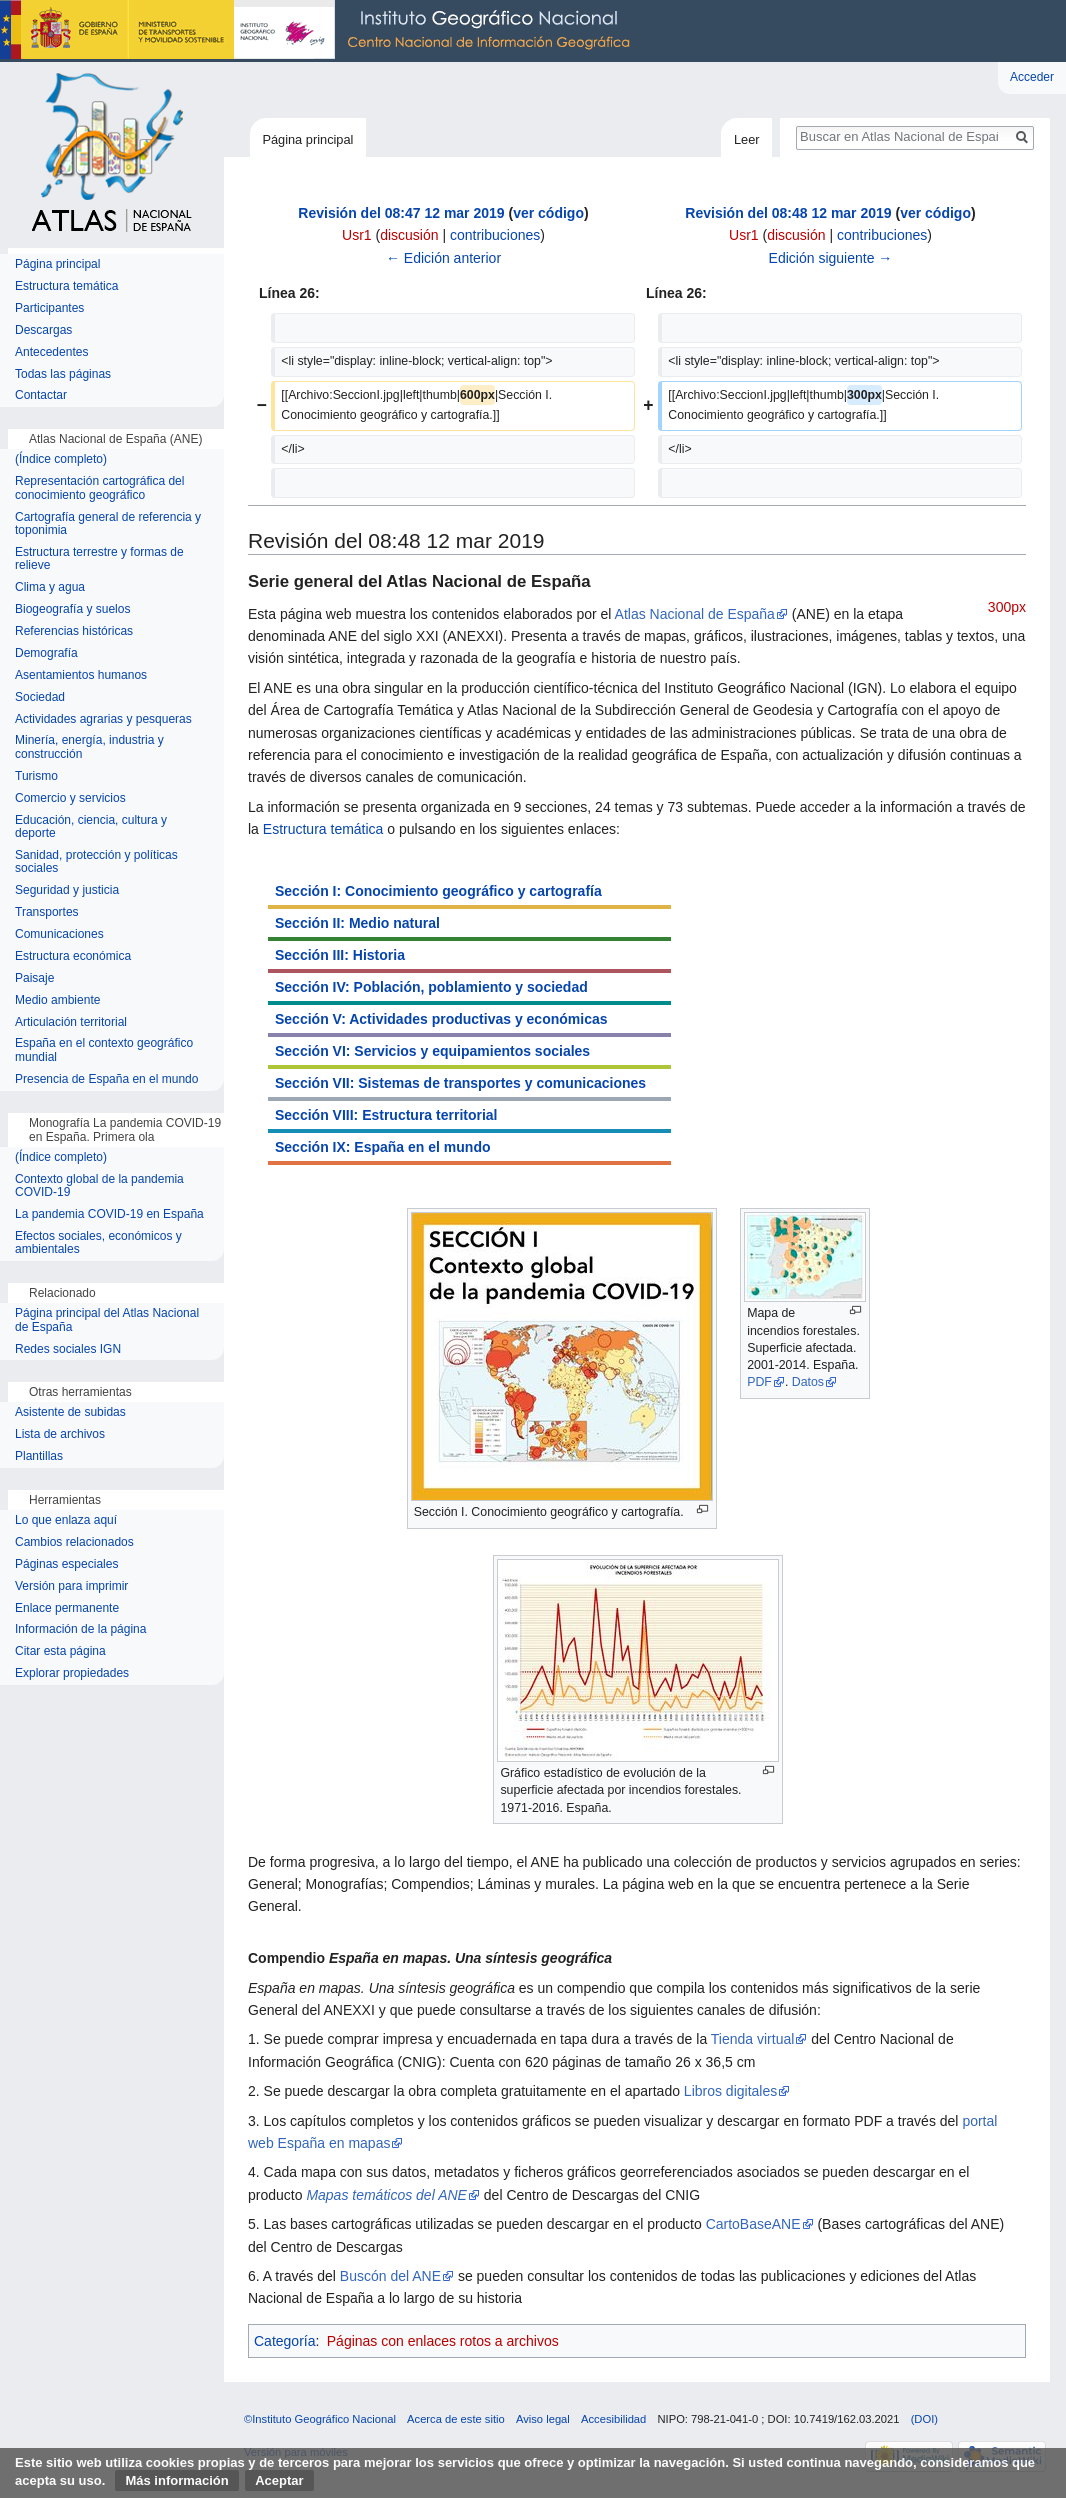 The image size is (1066, 2498). What do you see at coordinates (1032, 77) in the screenshot?
I see `Acceder` at bounding box center [1032, 77].